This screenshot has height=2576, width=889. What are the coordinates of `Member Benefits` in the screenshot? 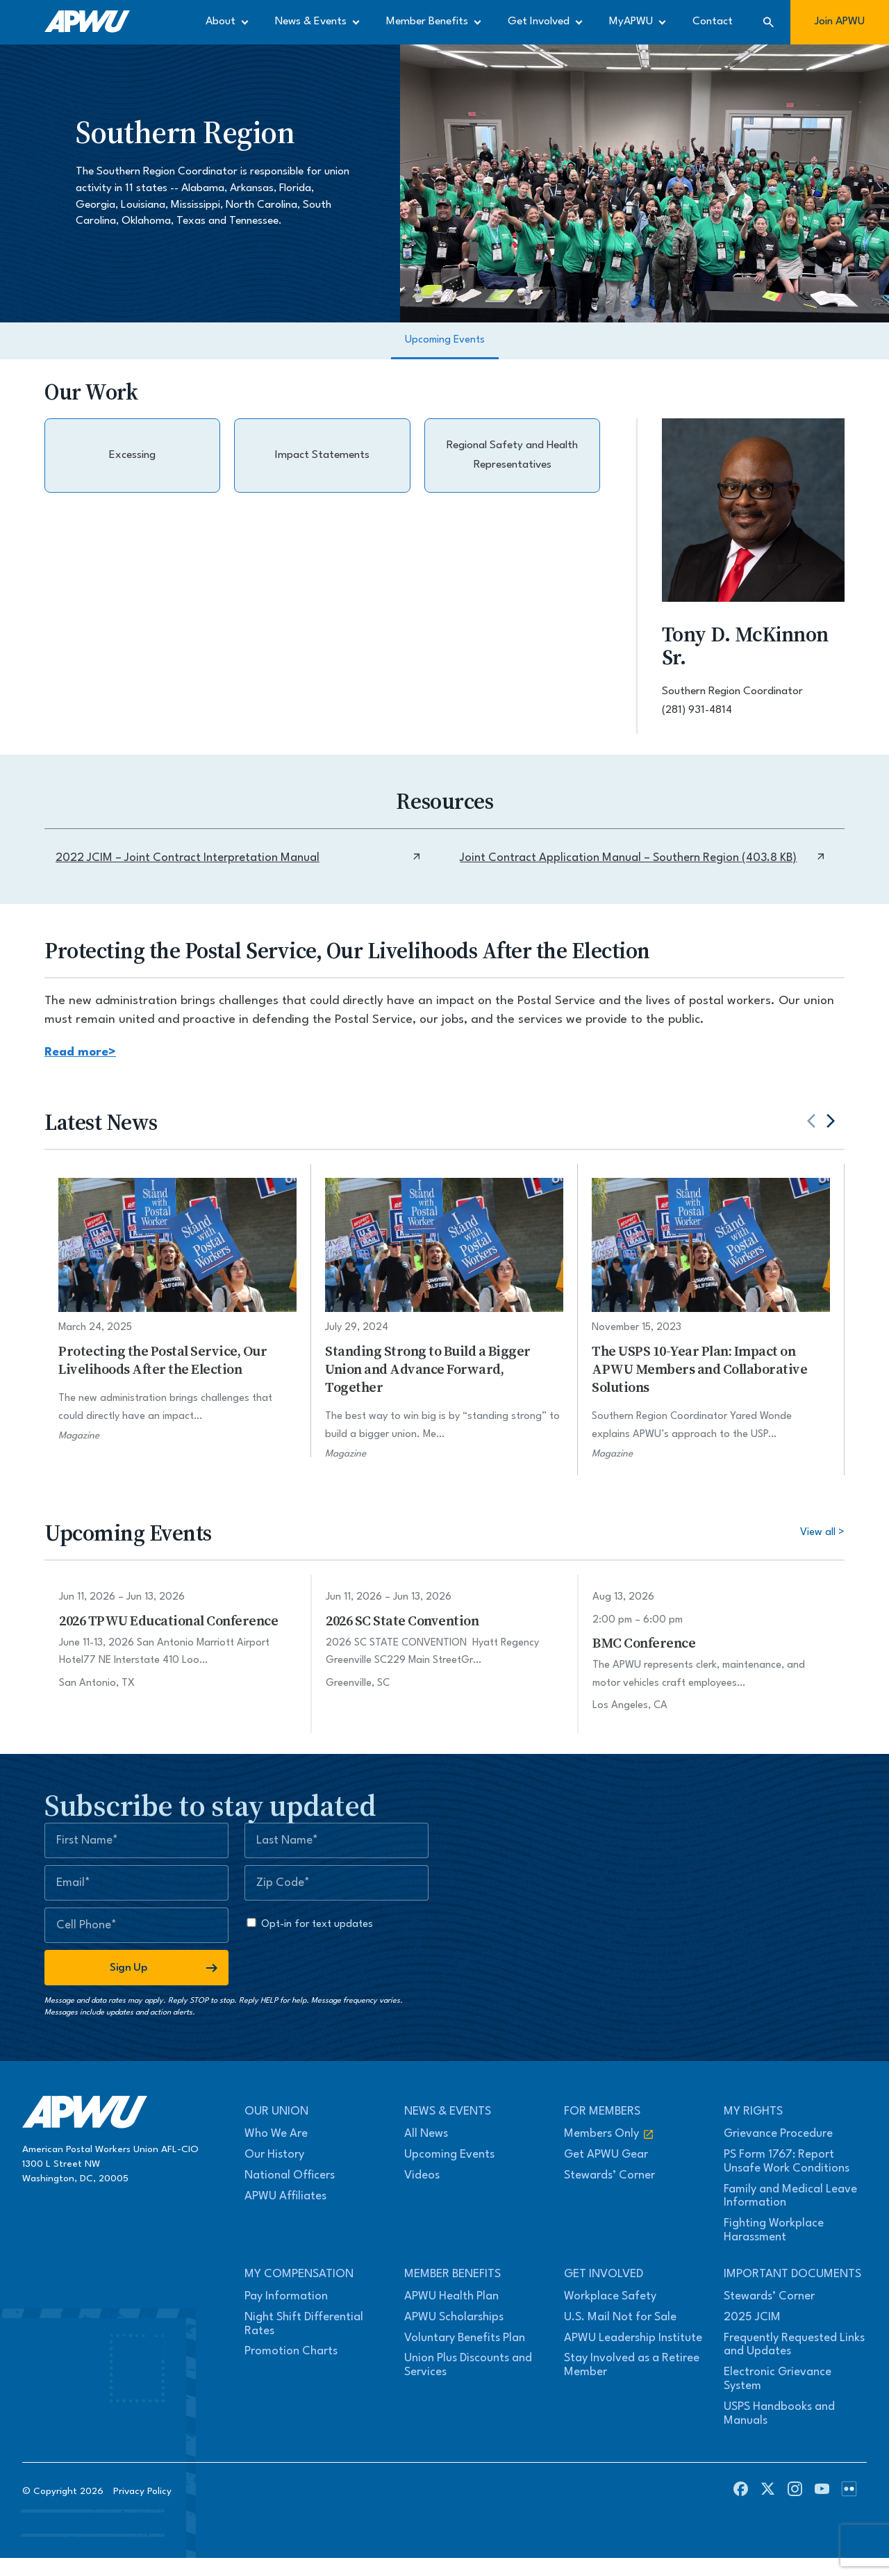 It's located at (427, 21).